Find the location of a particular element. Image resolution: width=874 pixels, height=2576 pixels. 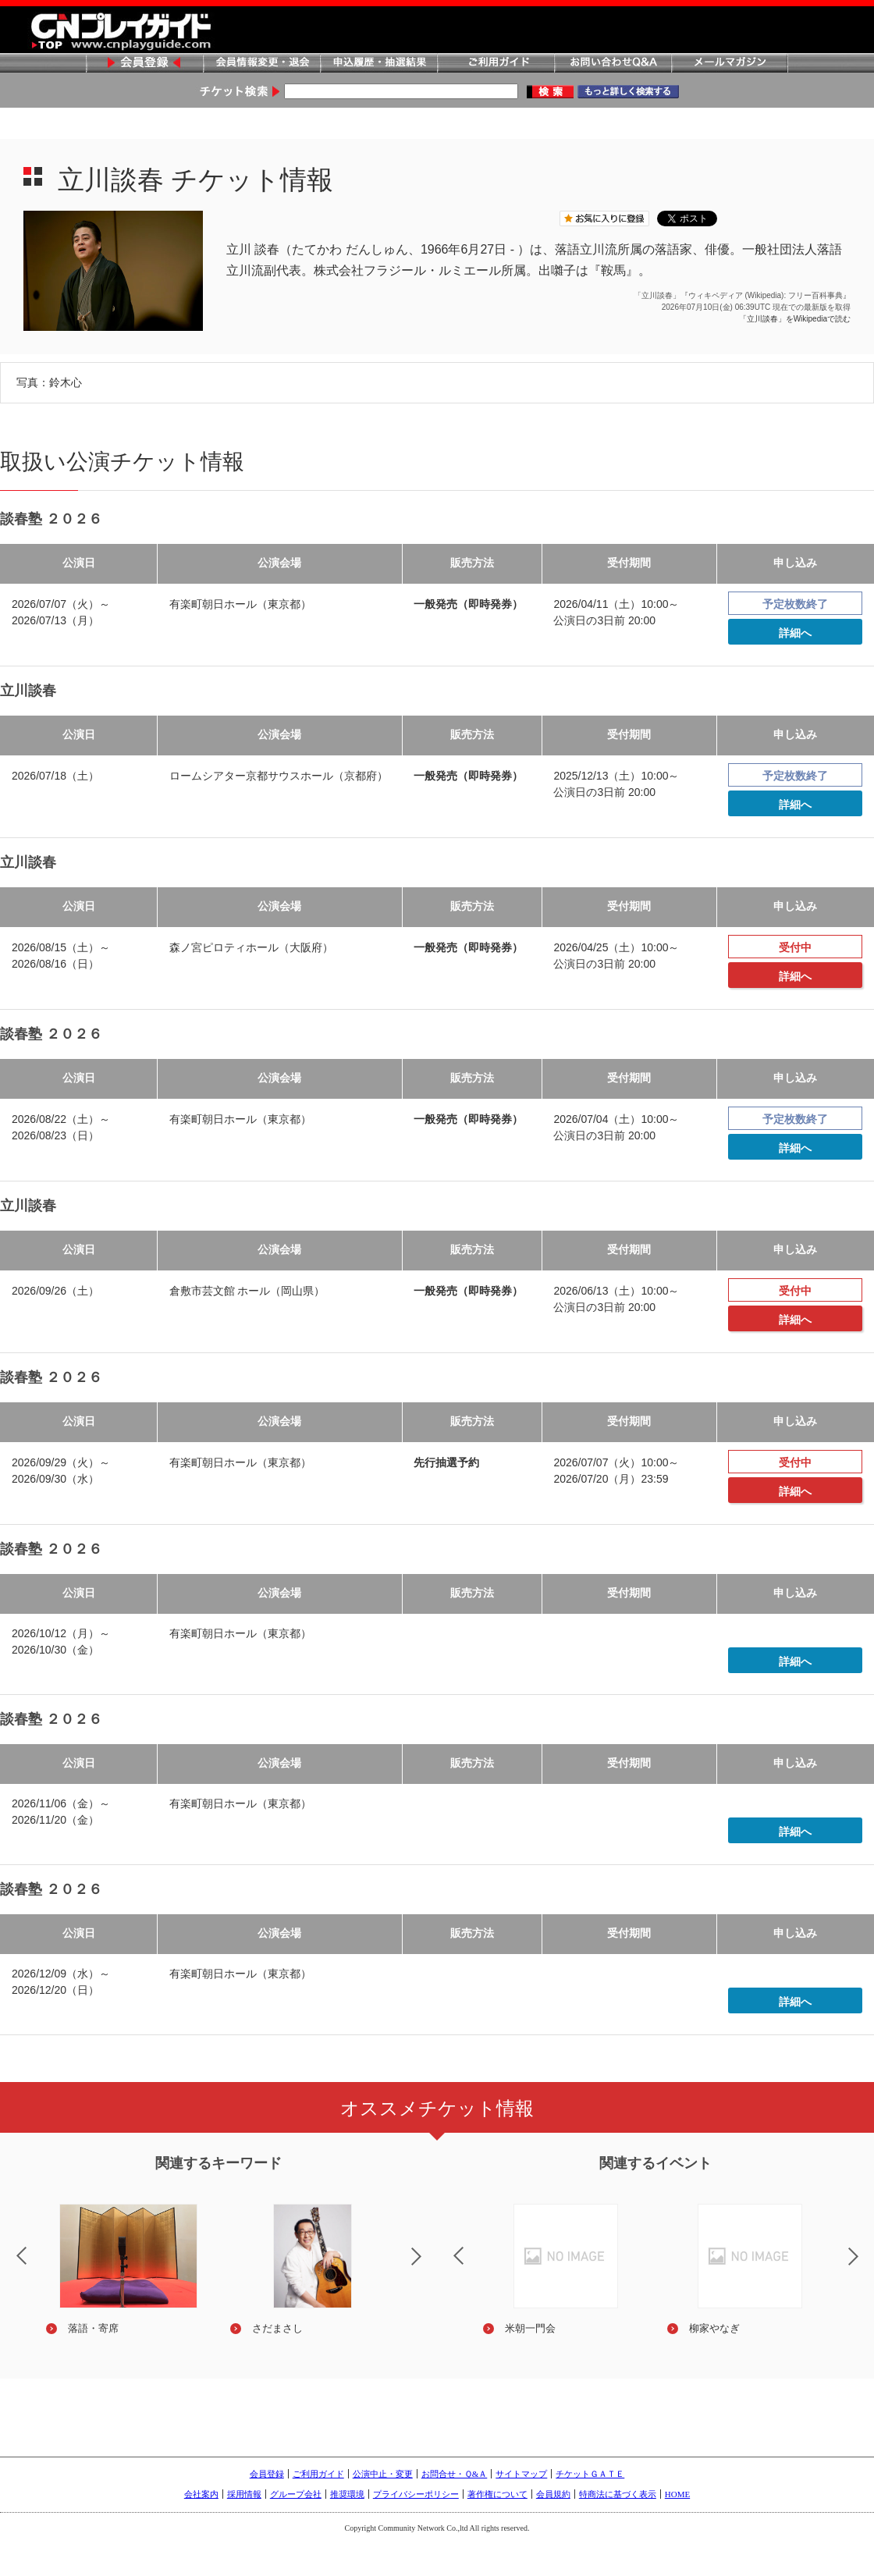

サイトマップ is located at coordinates (521, 2473).